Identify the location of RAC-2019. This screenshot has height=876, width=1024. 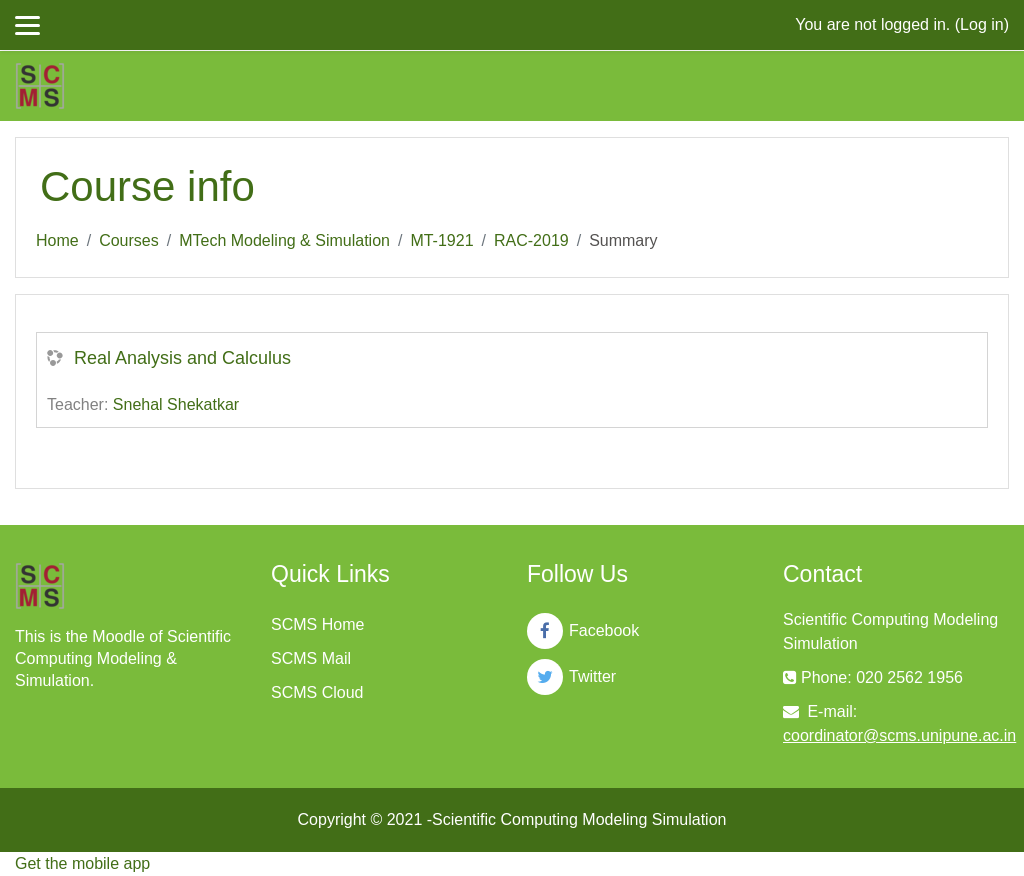
(531, 240).